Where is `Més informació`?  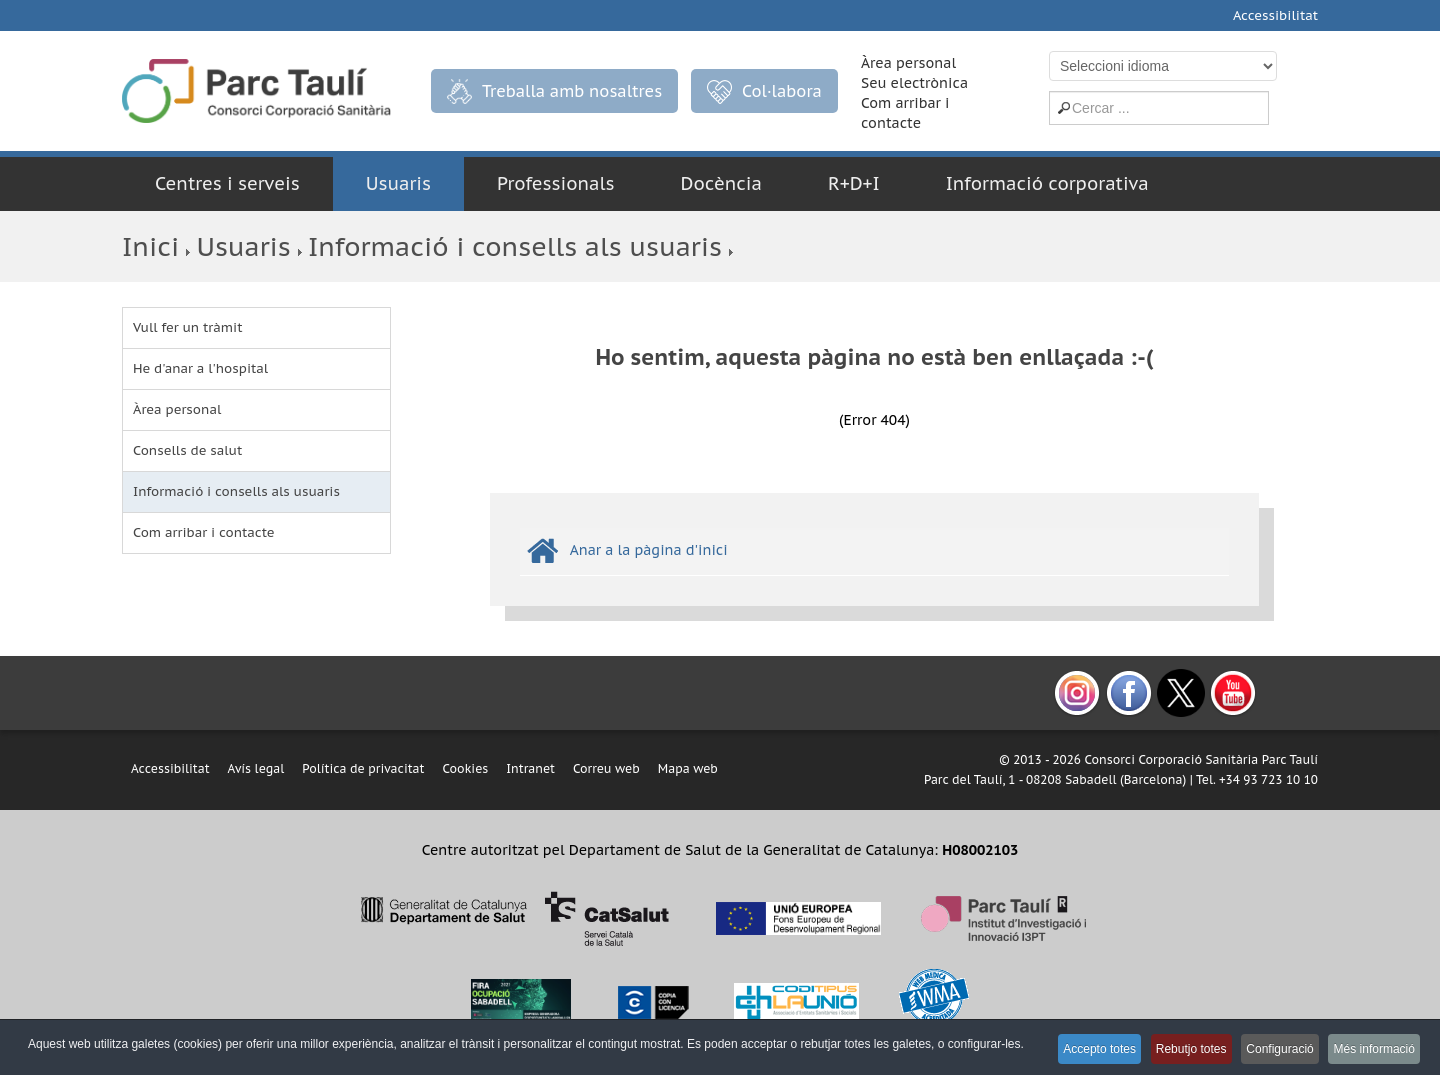 Més informació is located at coordinates (1371, 1051).